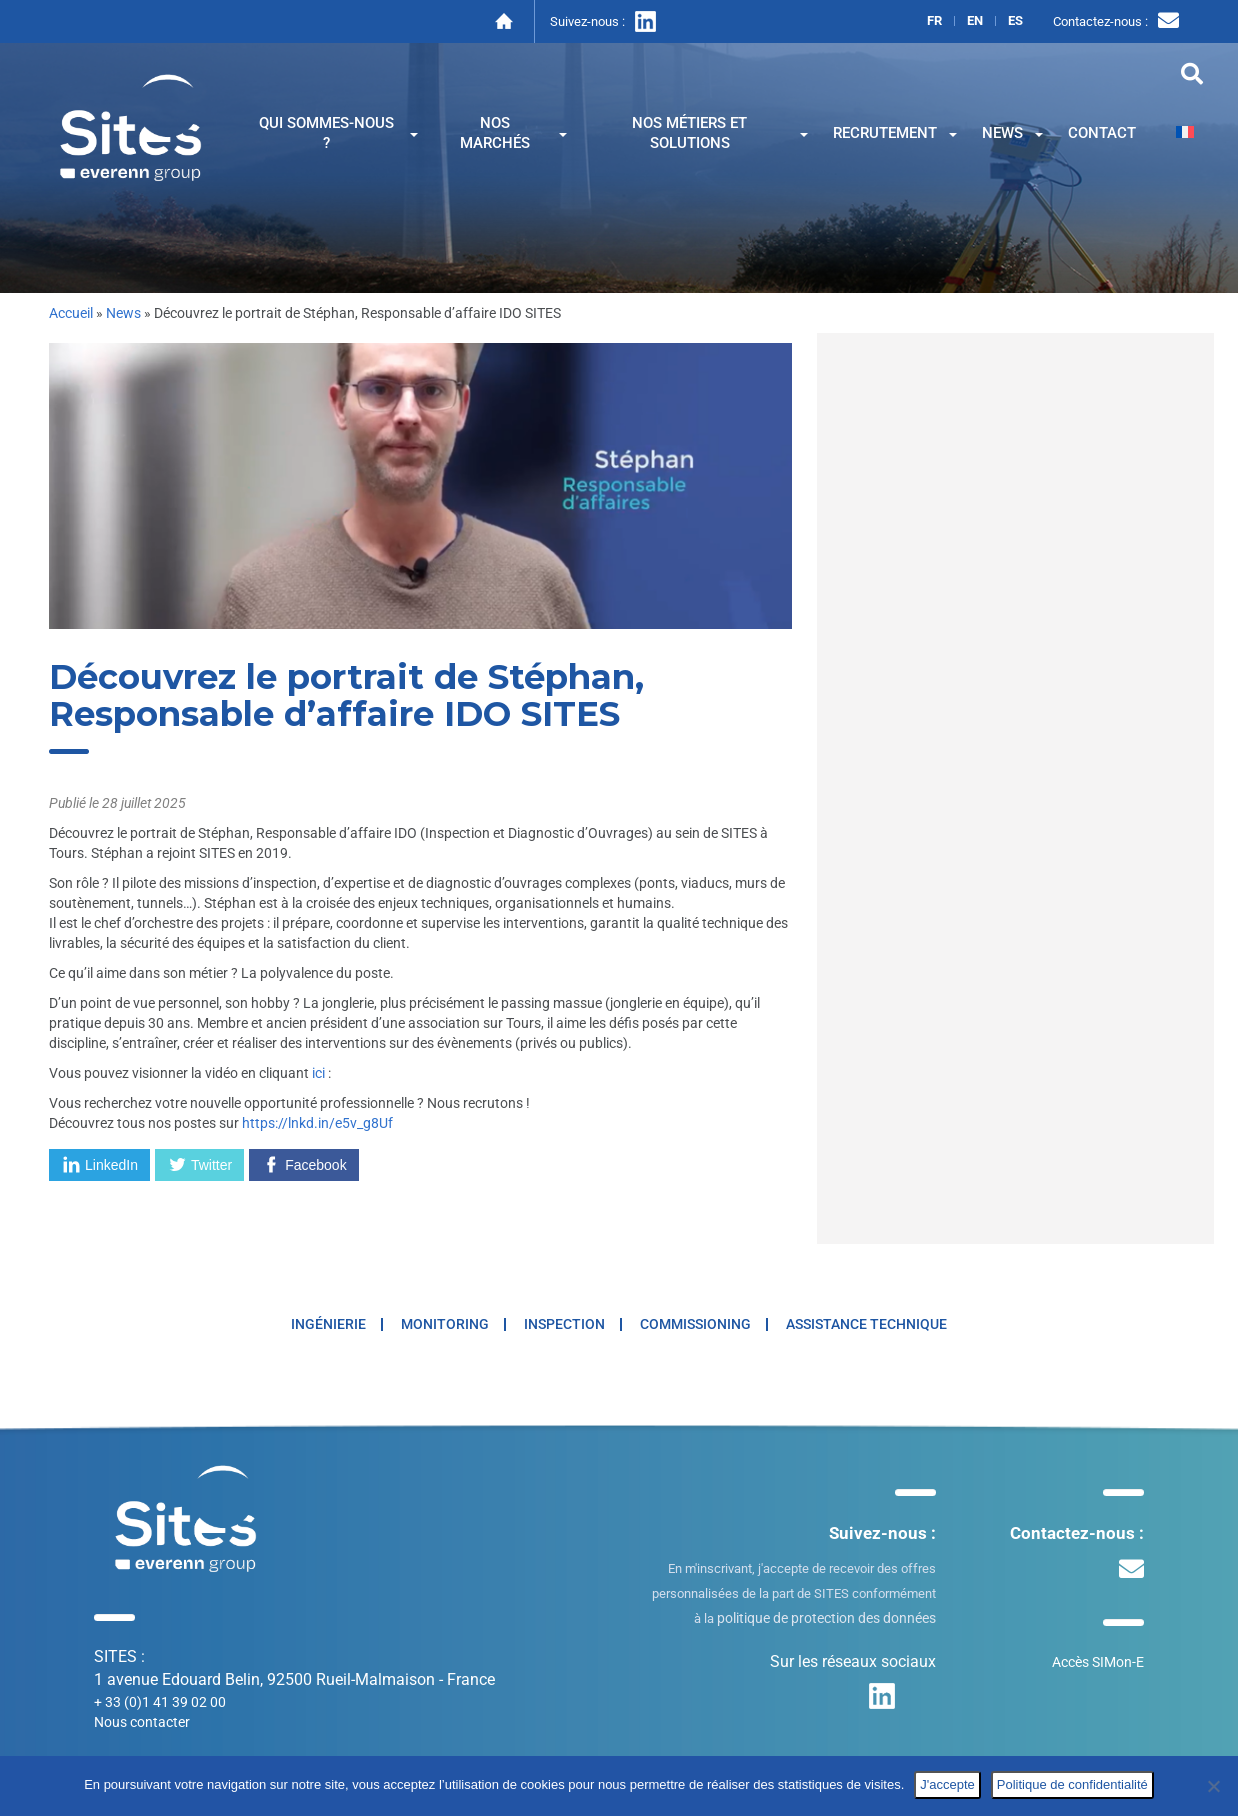 This screenshot has width=1238, height=1816. Describe the element at coordinates (826, 1618) in the screenshot. I see `politique de protection des données` at that location.